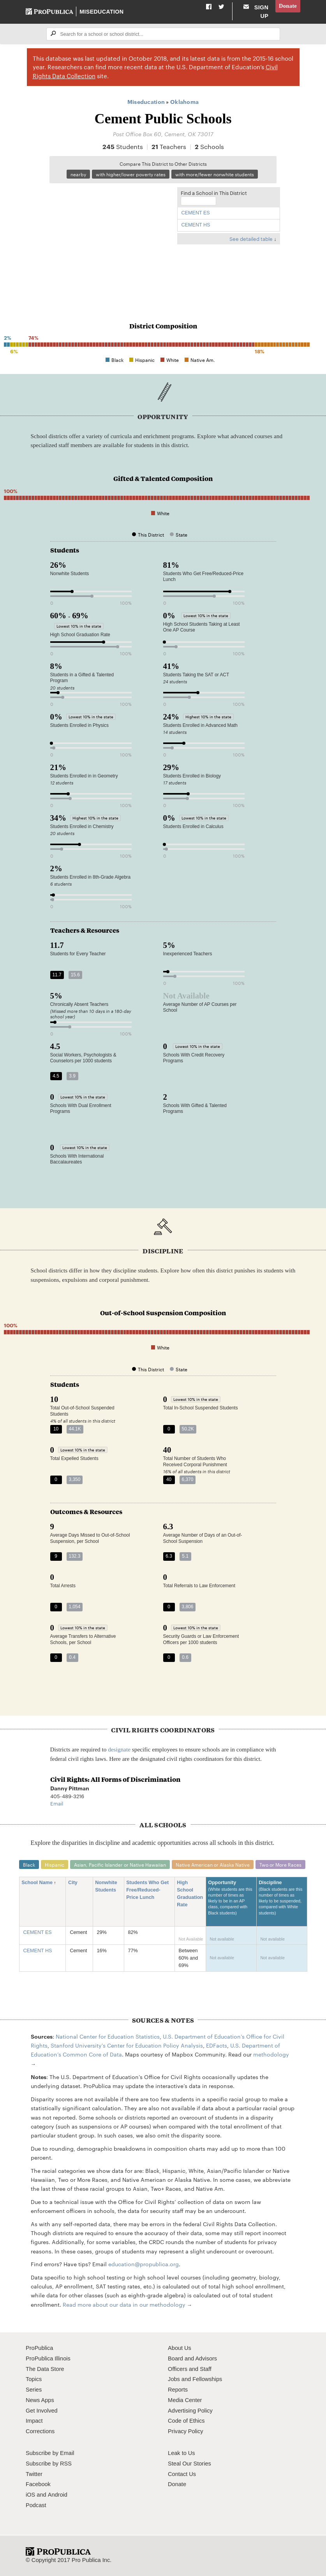  Describe the element at coordinates (38, 2484) in the screenshot. I see `Facebook` at that location.